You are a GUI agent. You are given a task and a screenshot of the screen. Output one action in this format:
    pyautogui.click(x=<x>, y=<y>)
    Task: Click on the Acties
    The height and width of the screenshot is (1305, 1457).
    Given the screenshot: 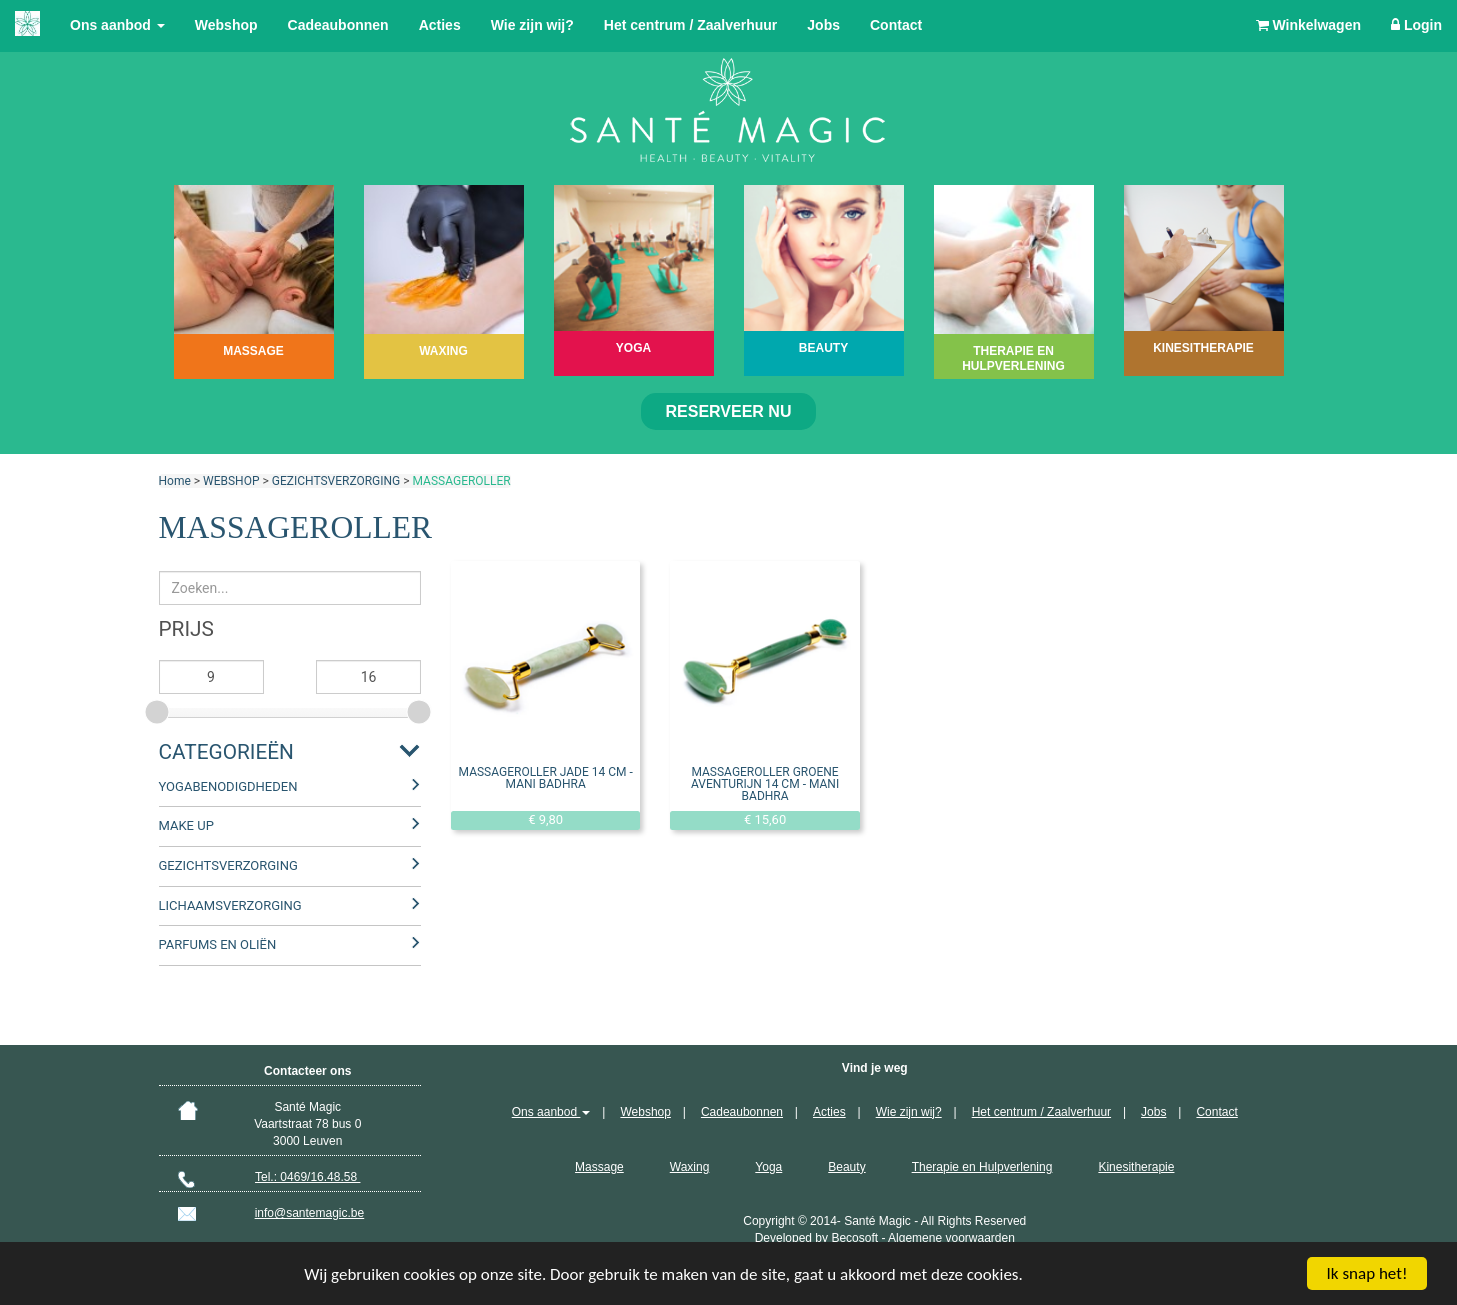 What is the action you would take?
    pyautogui.click(x=440, y=25)
    